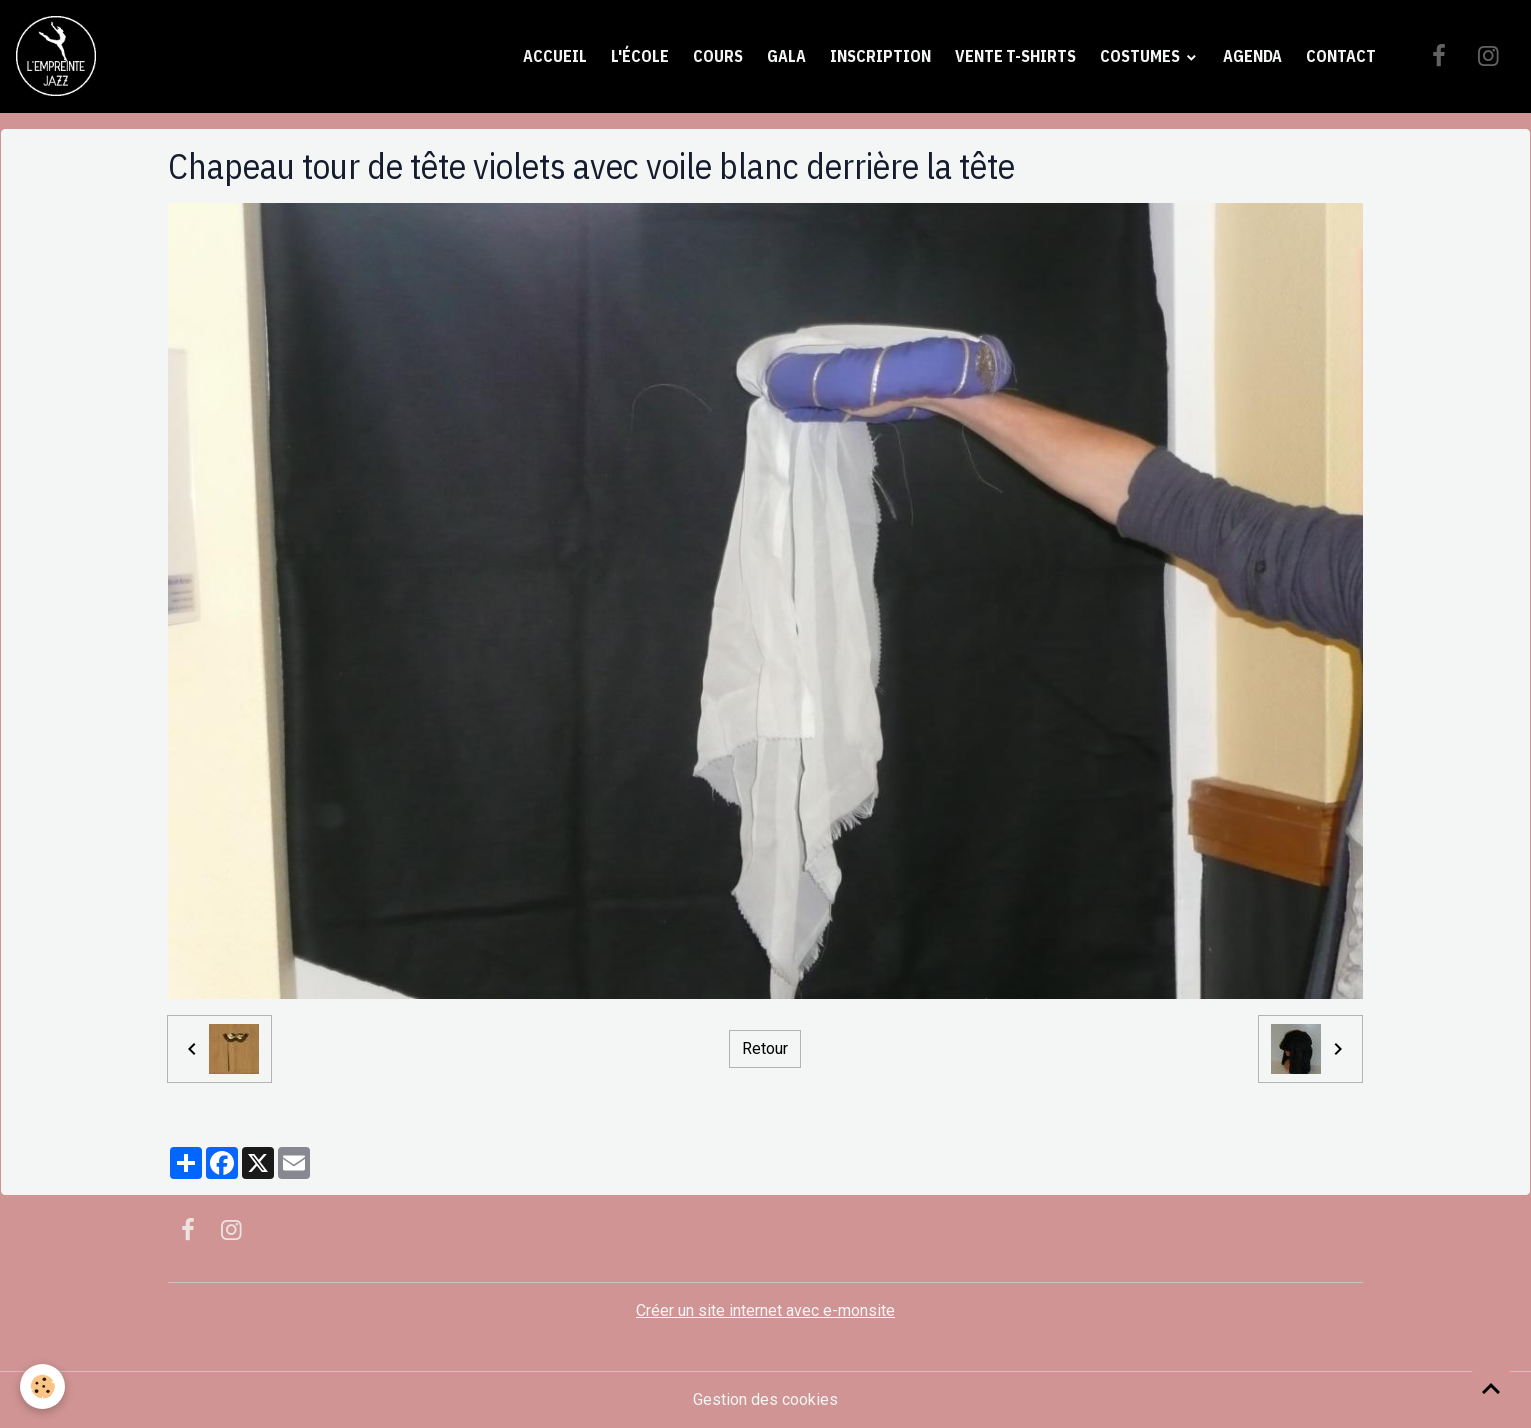  What do you see at coordinates (880, 56) in the screenshot?
I see `Inscription` at bounding box center [880, 56].